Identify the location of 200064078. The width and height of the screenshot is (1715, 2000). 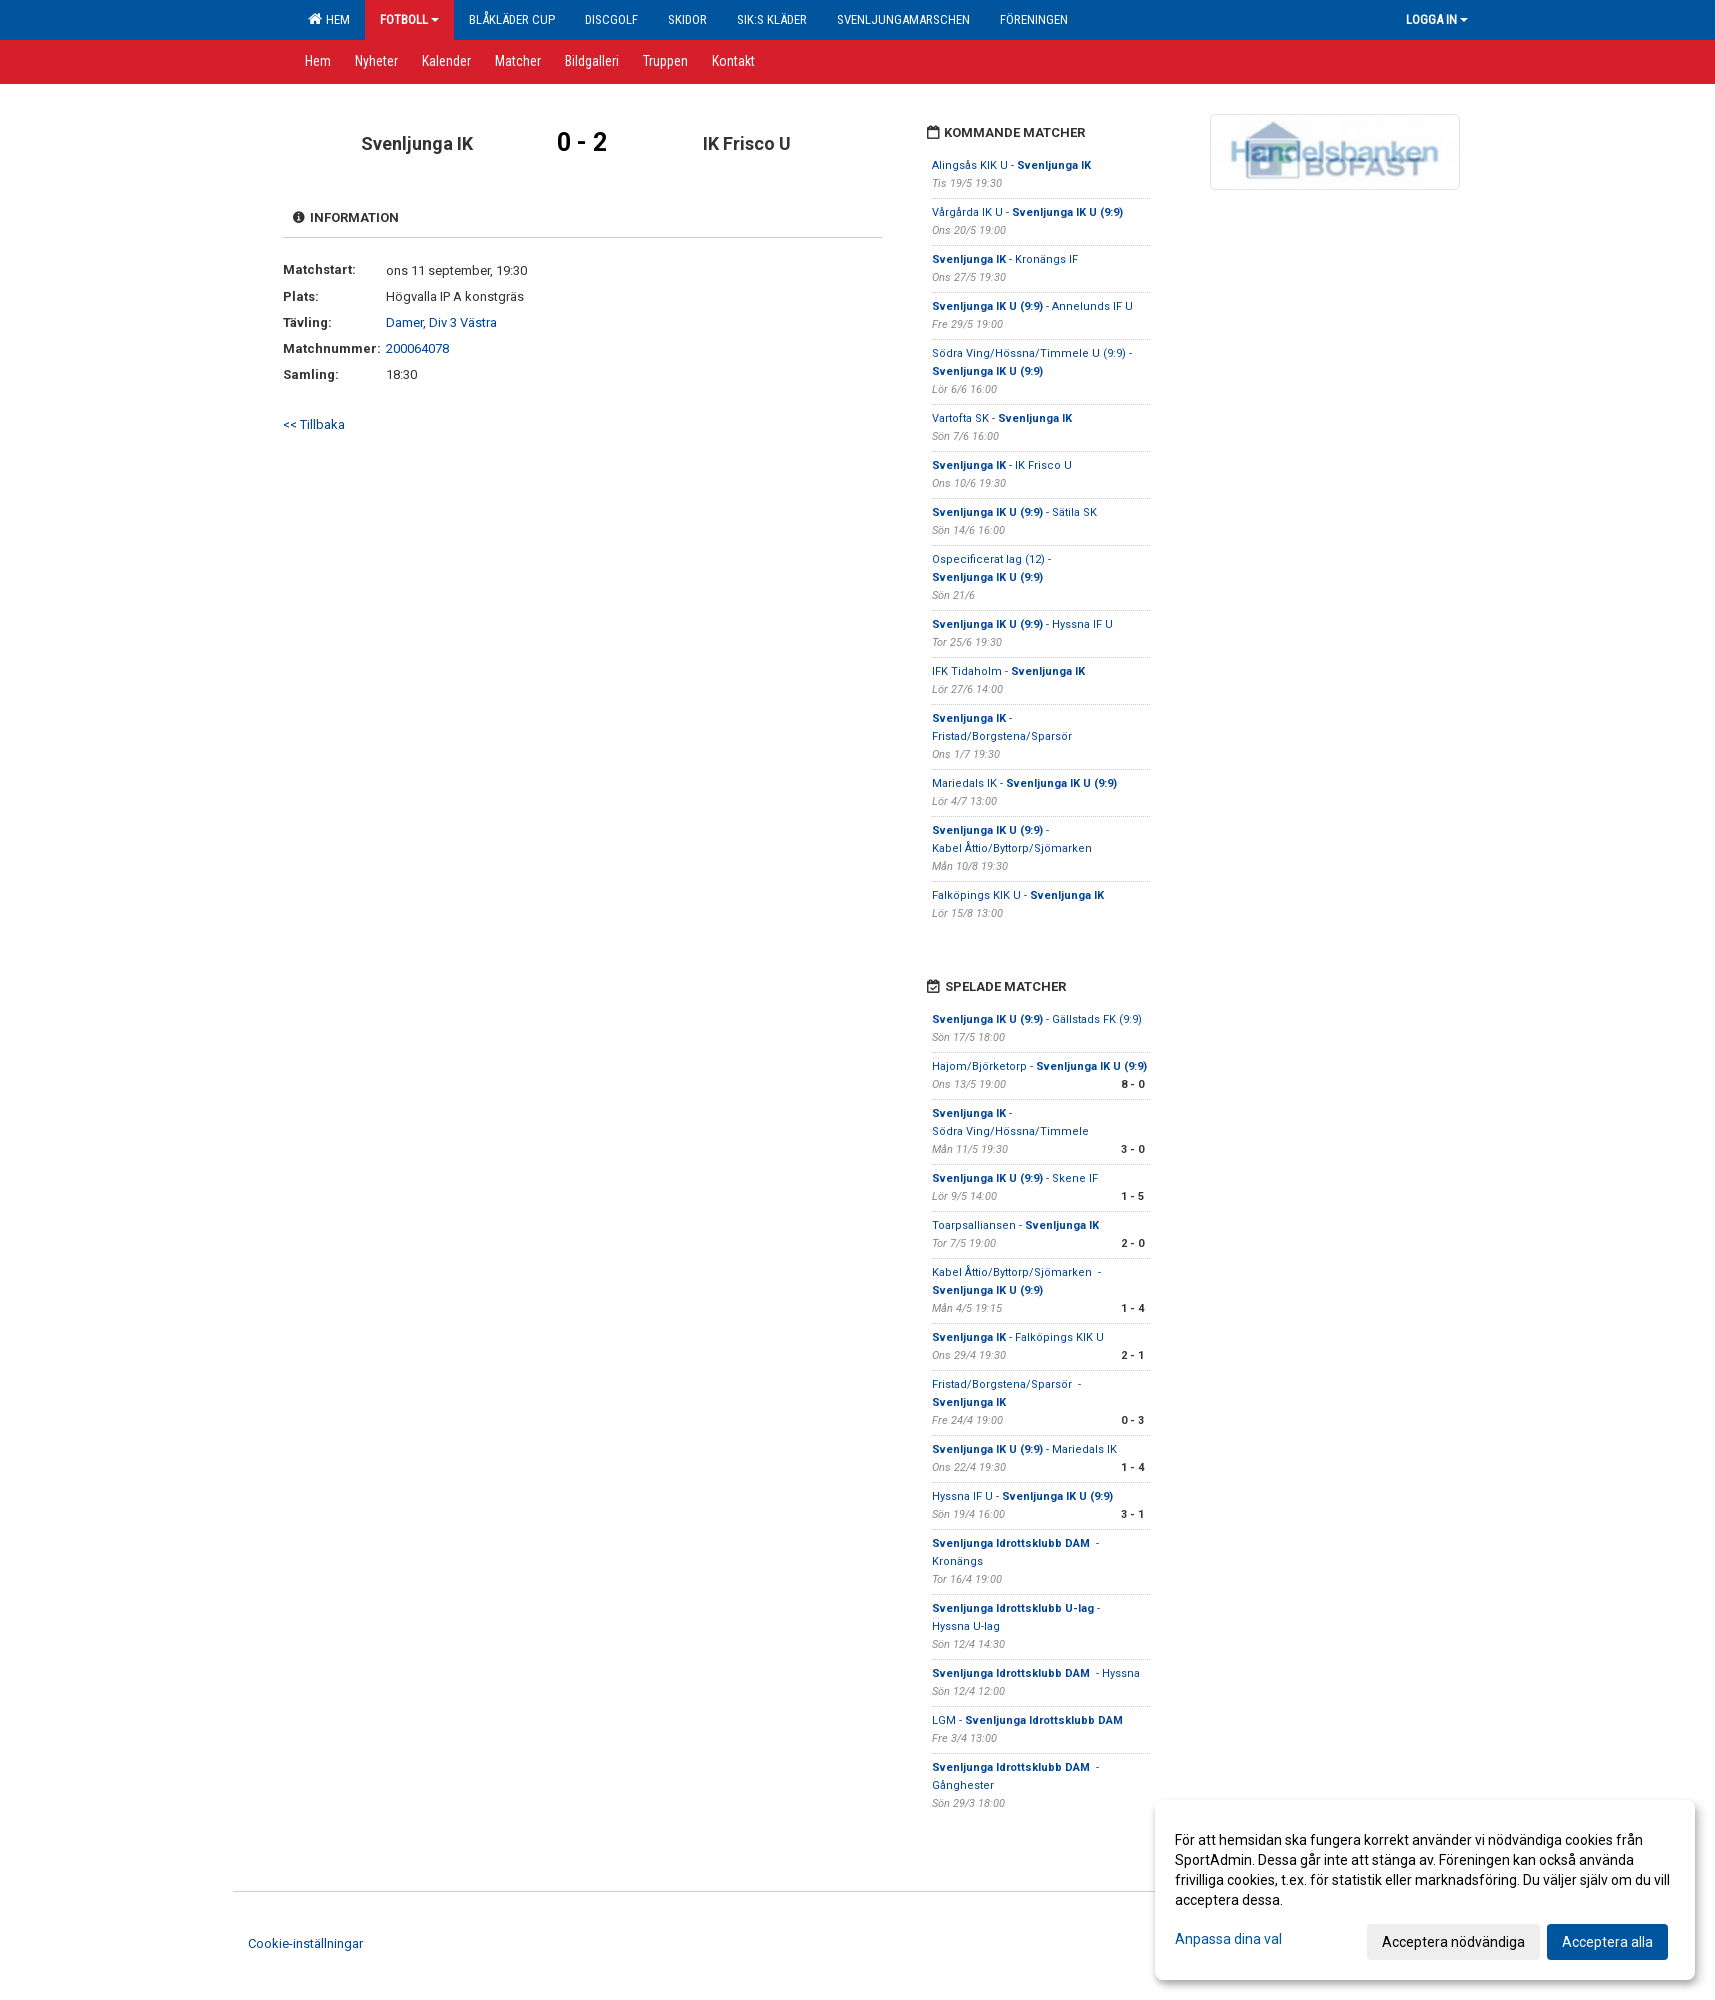
(417, 348).